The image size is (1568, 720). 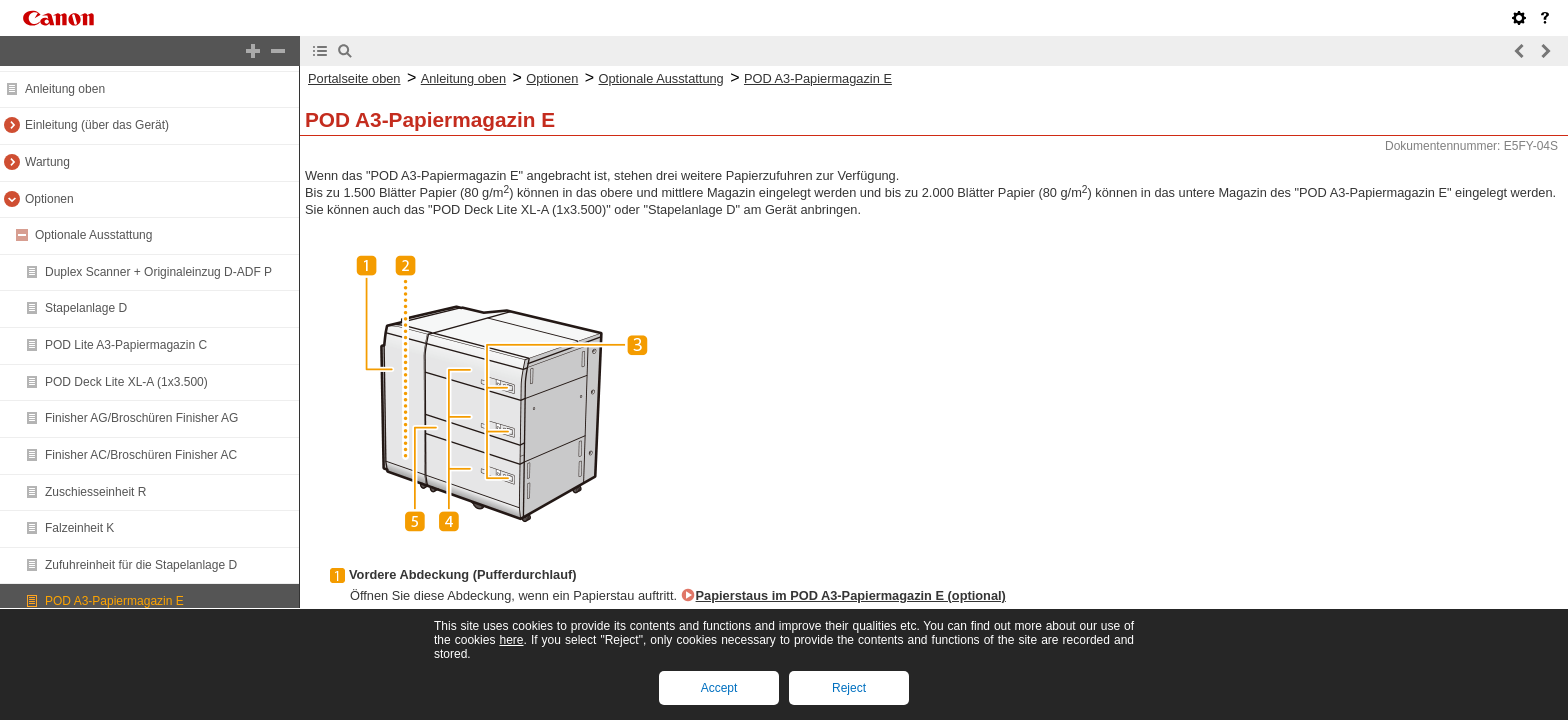 What do you see at coordinates (719, 688) in the screenshot?
I see `Accept` at bounding box center [719, 688].